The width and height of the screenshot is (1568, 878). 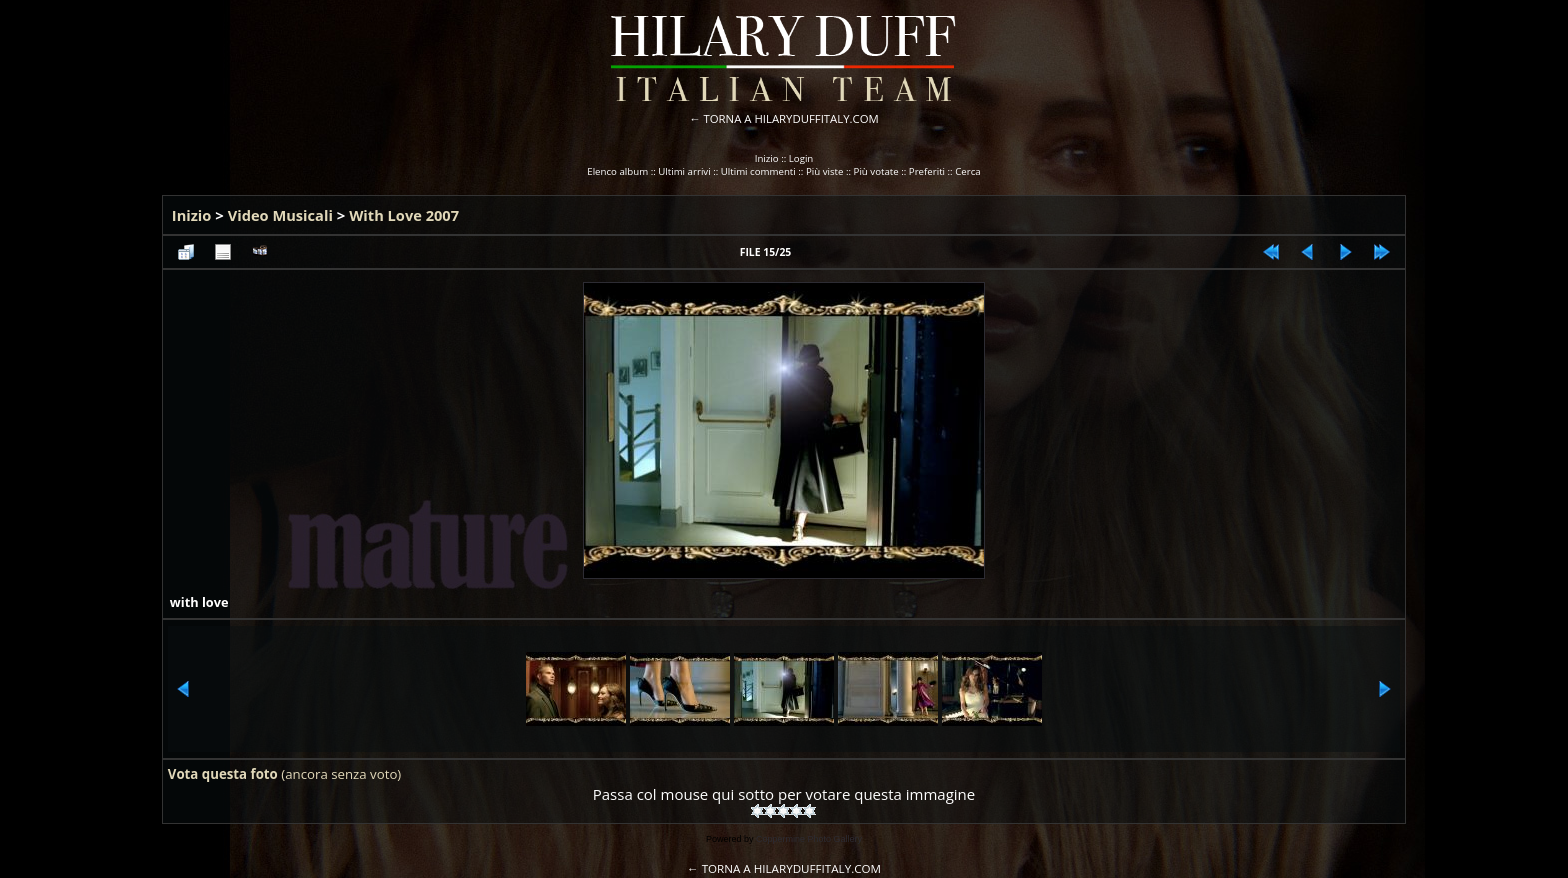 What do you see at coordinates (809, 839) in the screenshot?
I see `Coppermine Photo Gallery` at bounding box center [809, 839].